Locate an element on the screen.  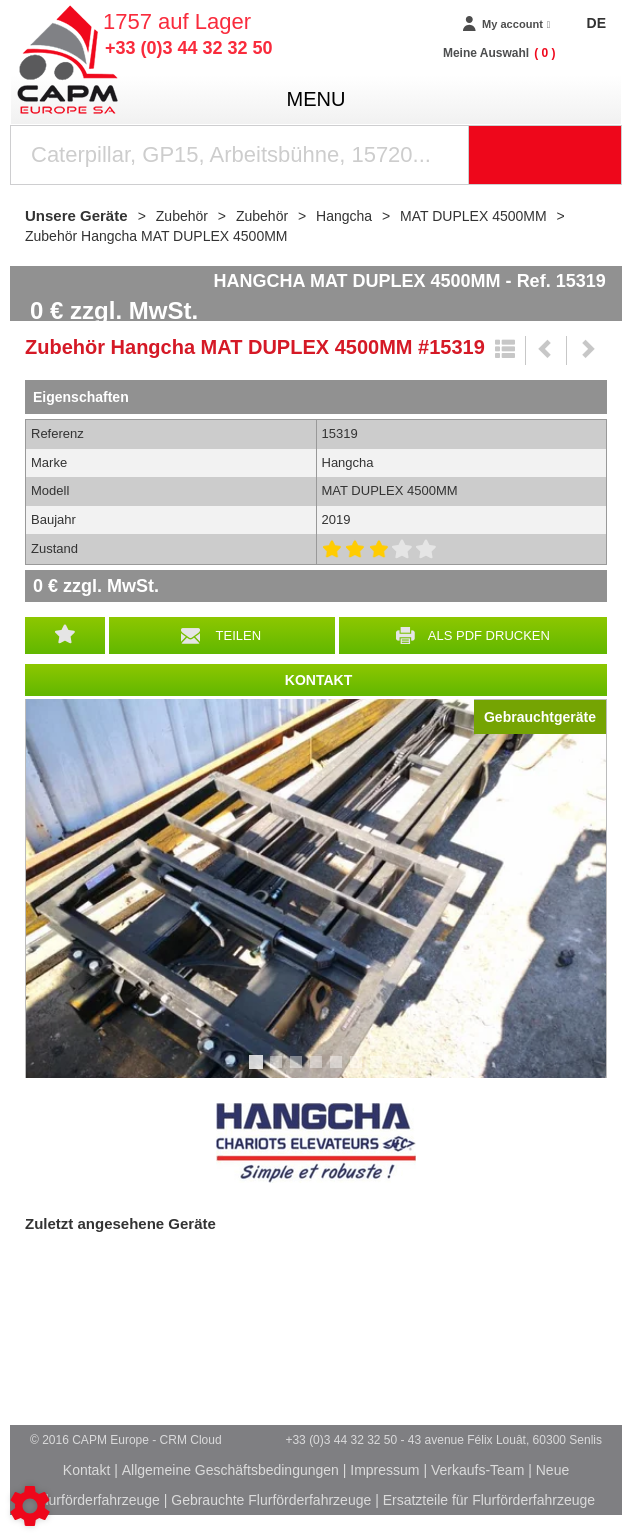
1 [tab] is located at coordinates (259, 1071).